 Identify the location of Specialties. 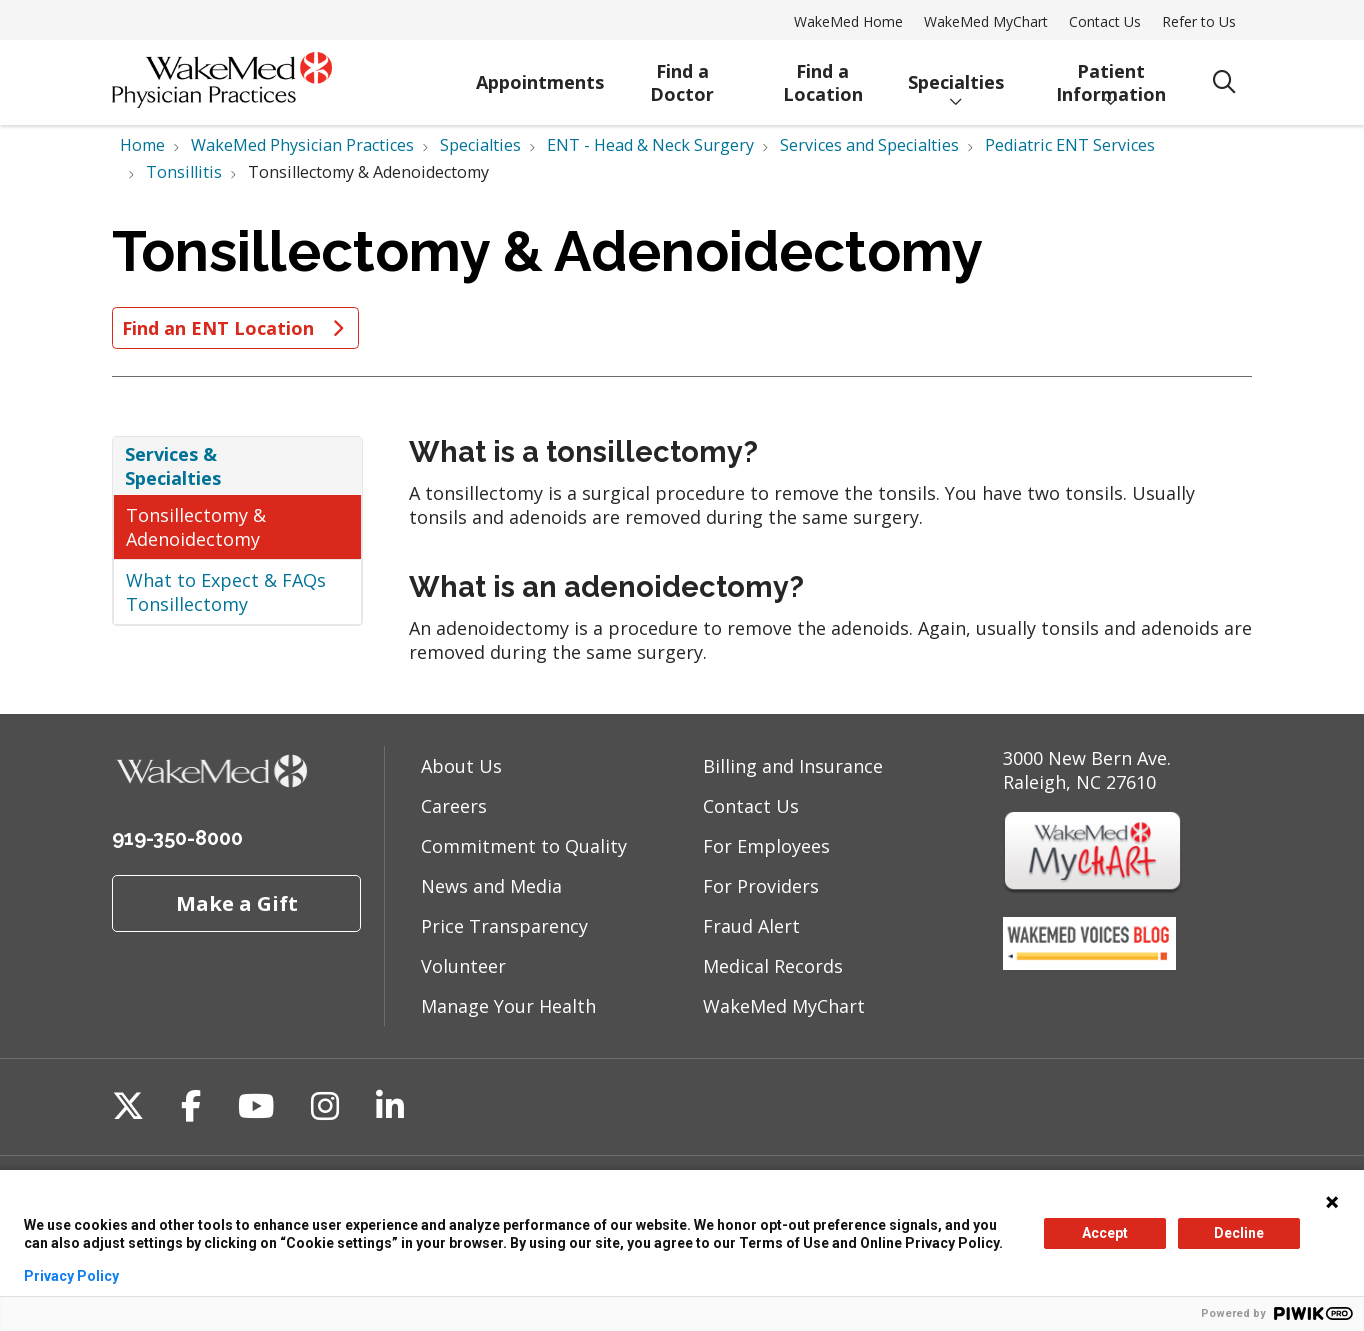
(956, 73).